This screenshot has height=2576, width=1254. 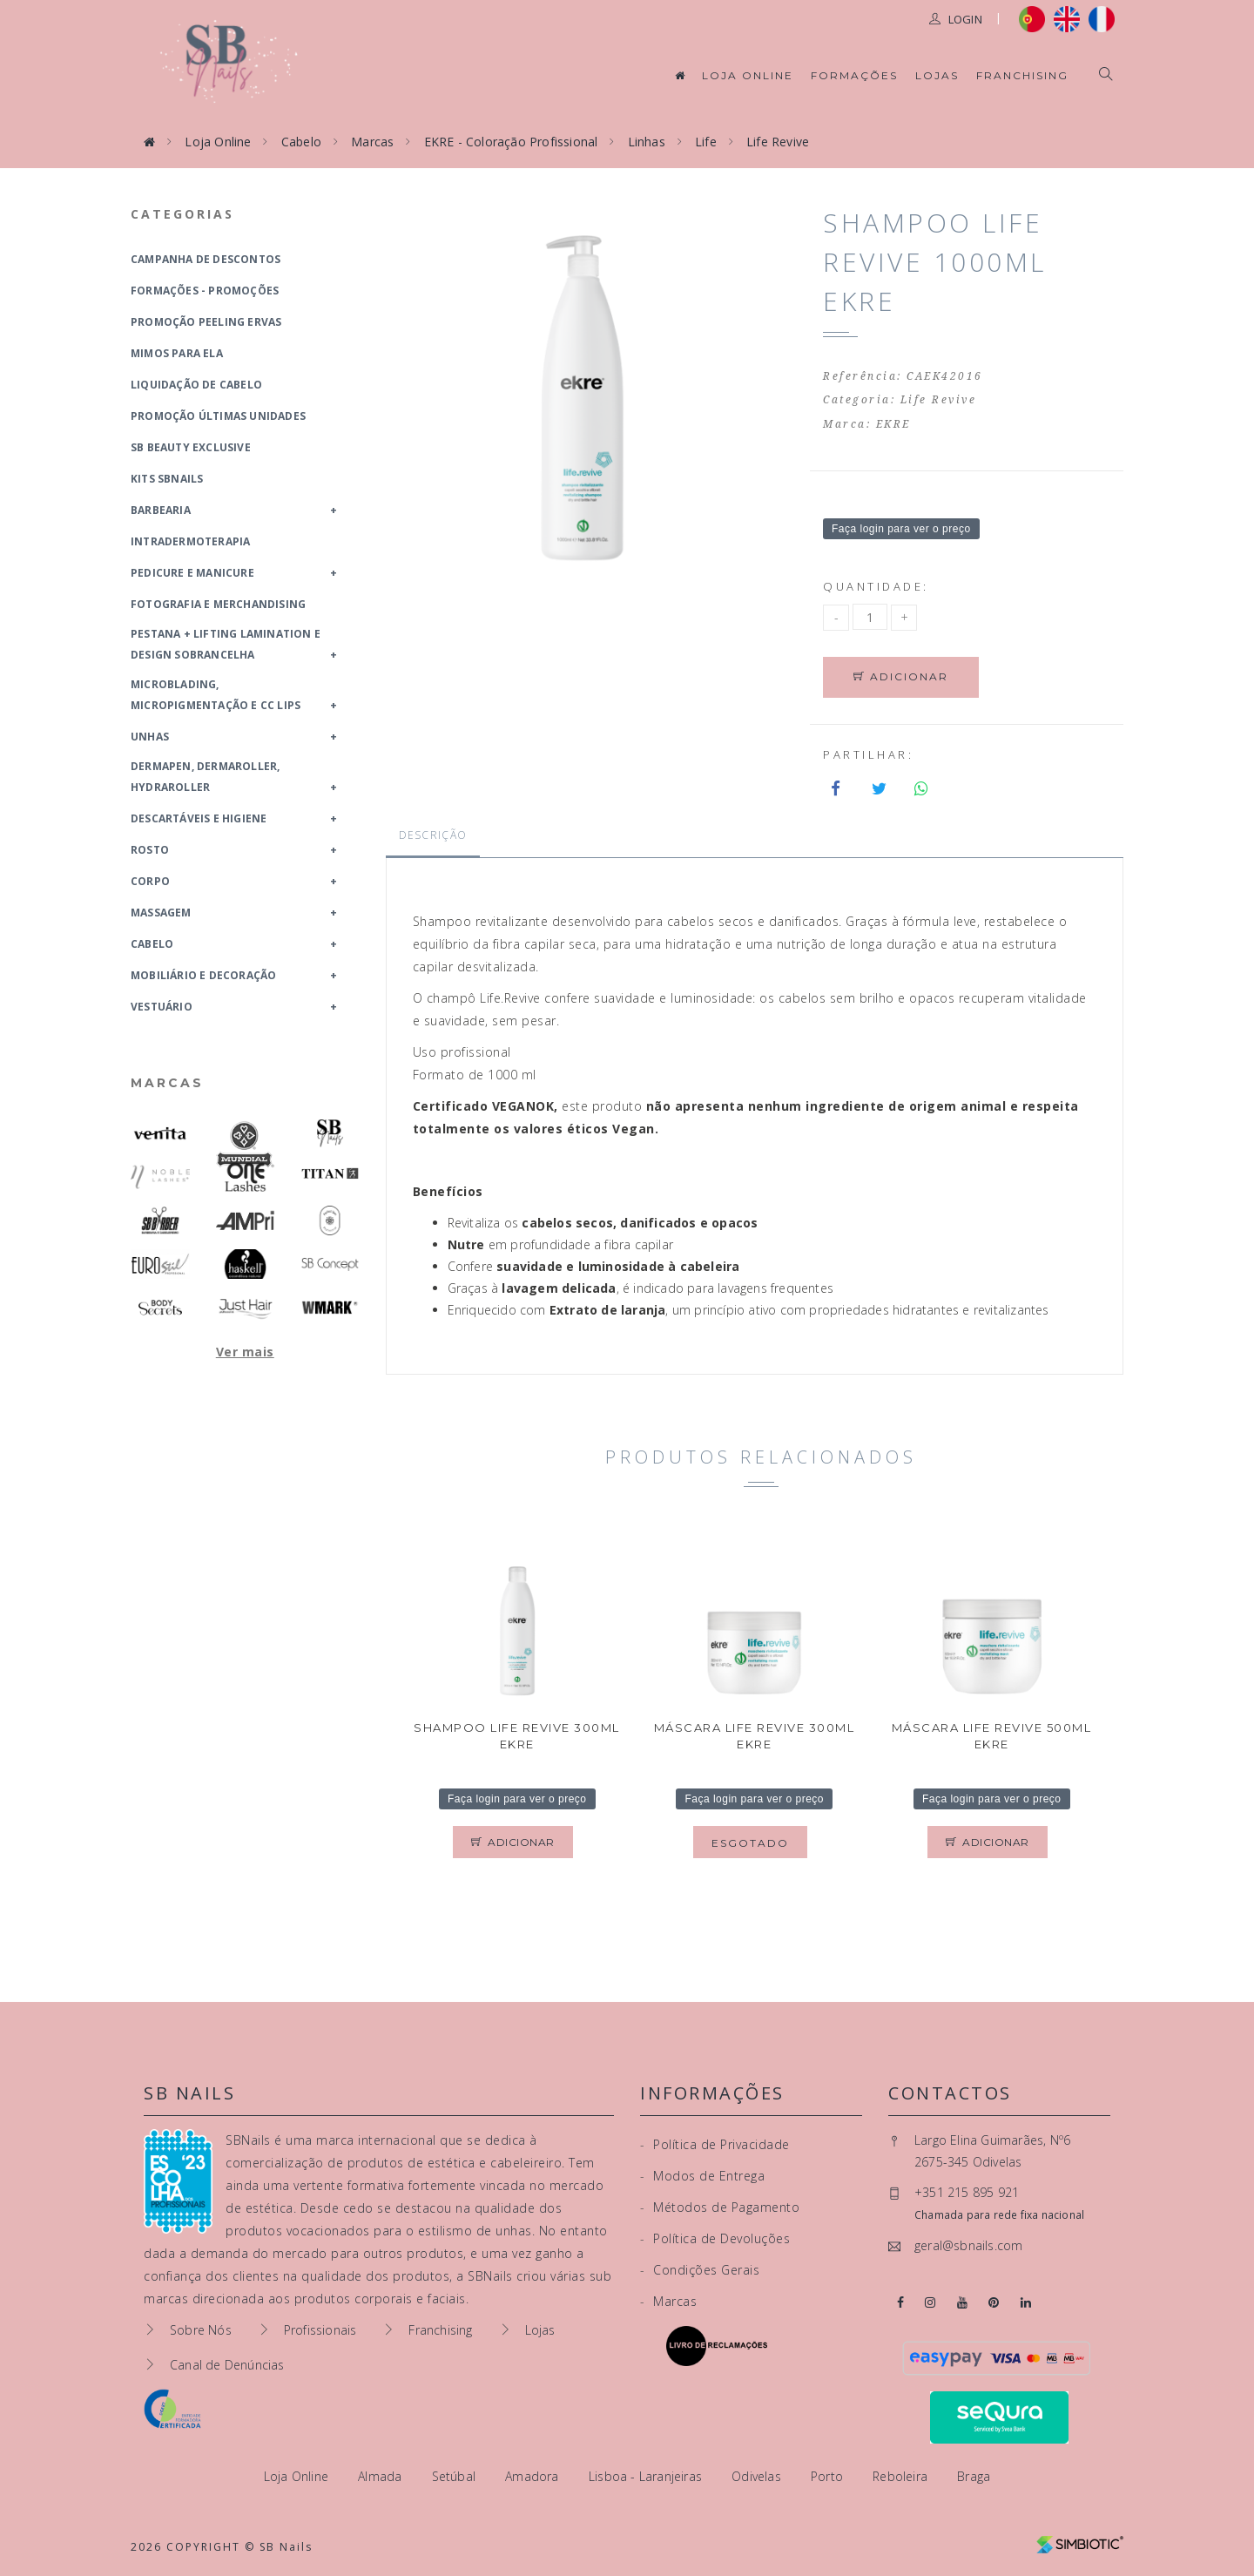 What do you see at coordinates (225, 644) in the screenshot?
I see `Pestana + Lifting Lamination e Design Sobrancelha` at bounding box center [225, 644].